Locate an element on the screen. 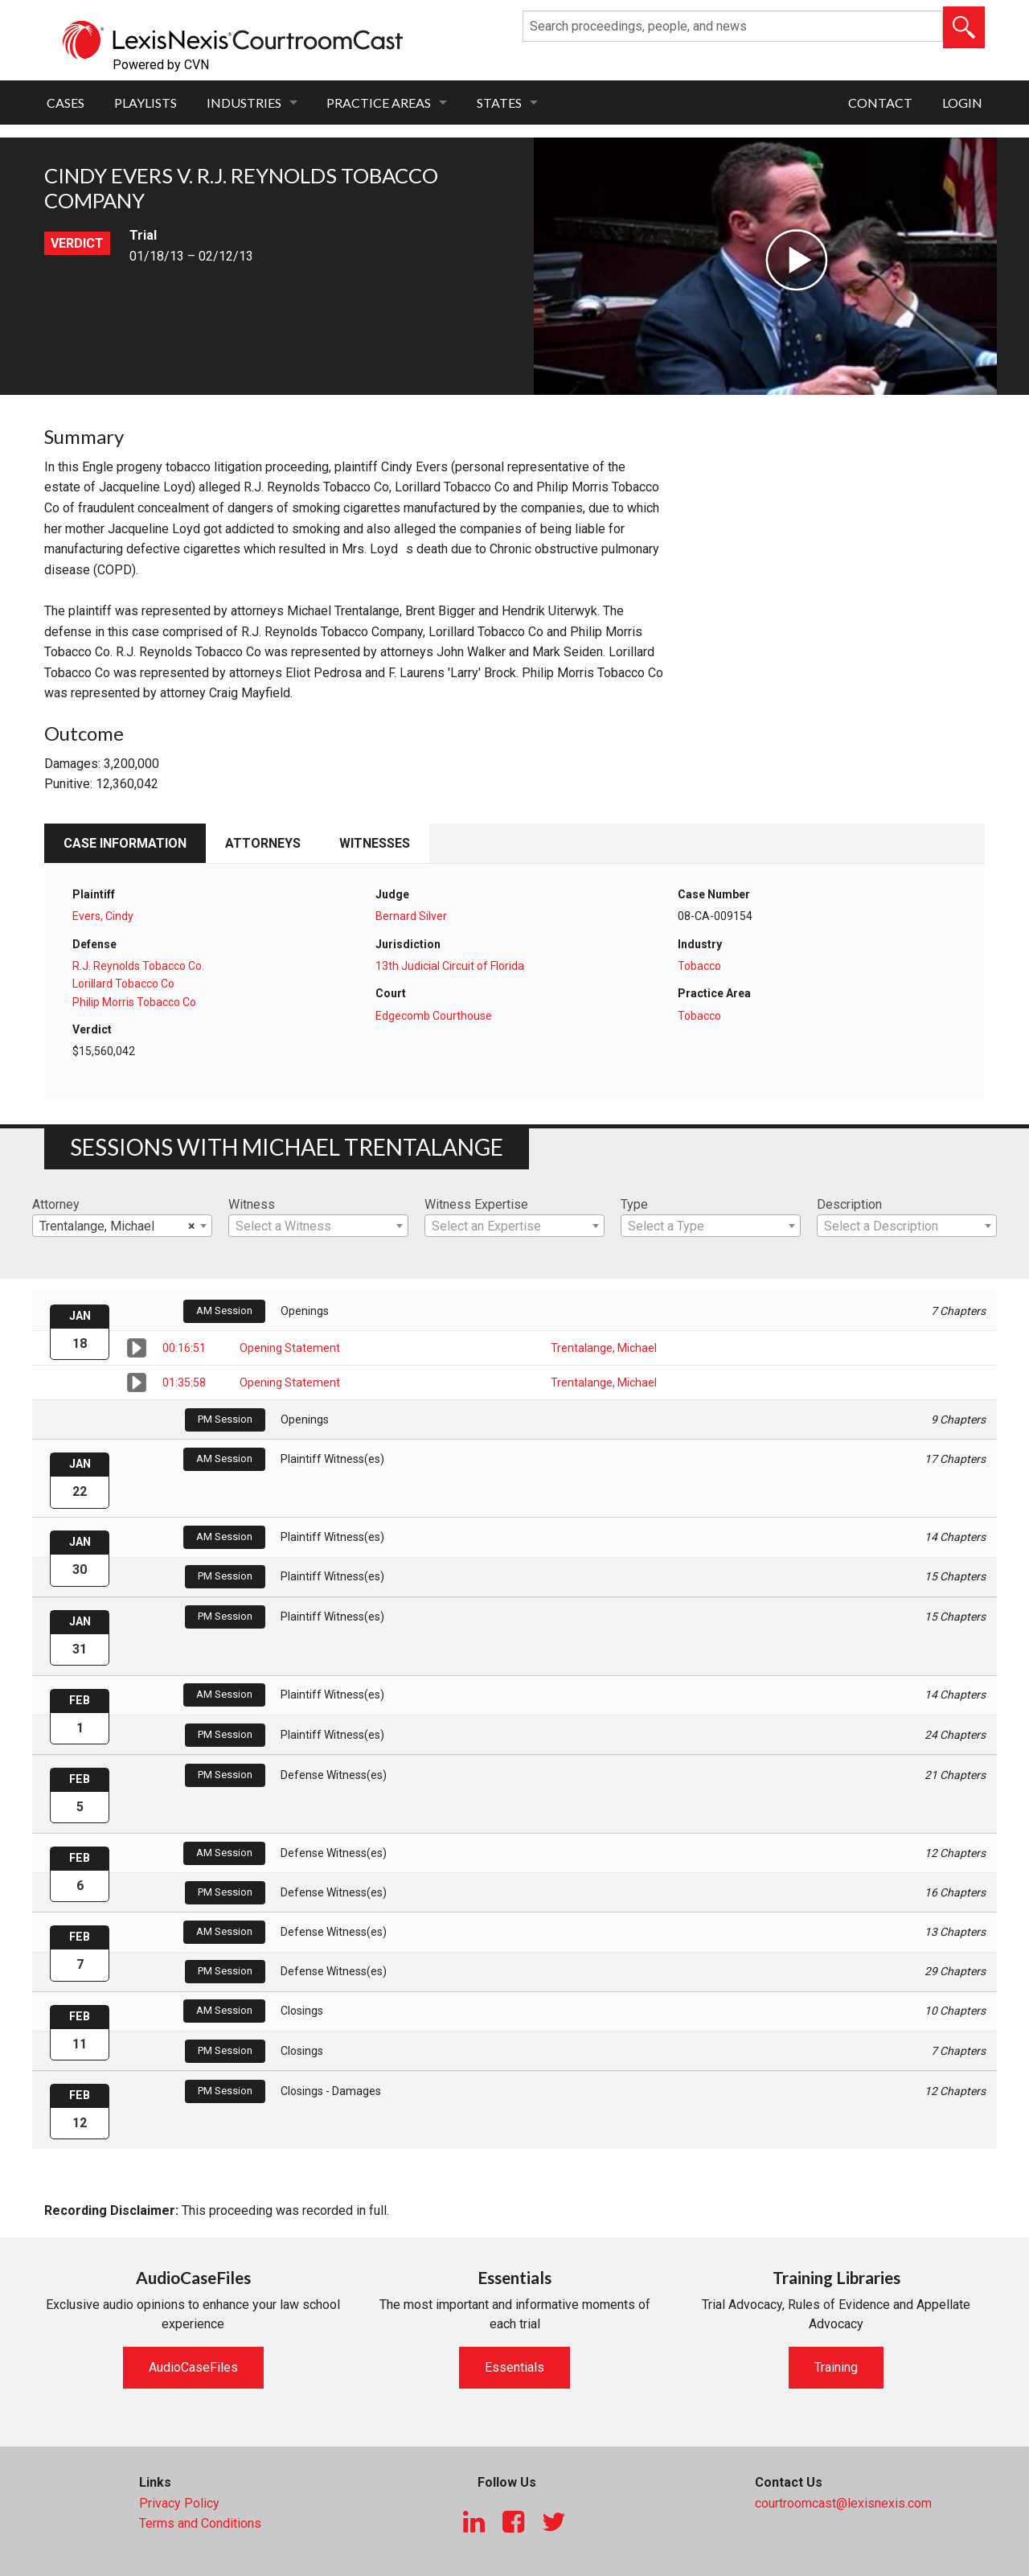  Type is located at coordinates (634, 1204).